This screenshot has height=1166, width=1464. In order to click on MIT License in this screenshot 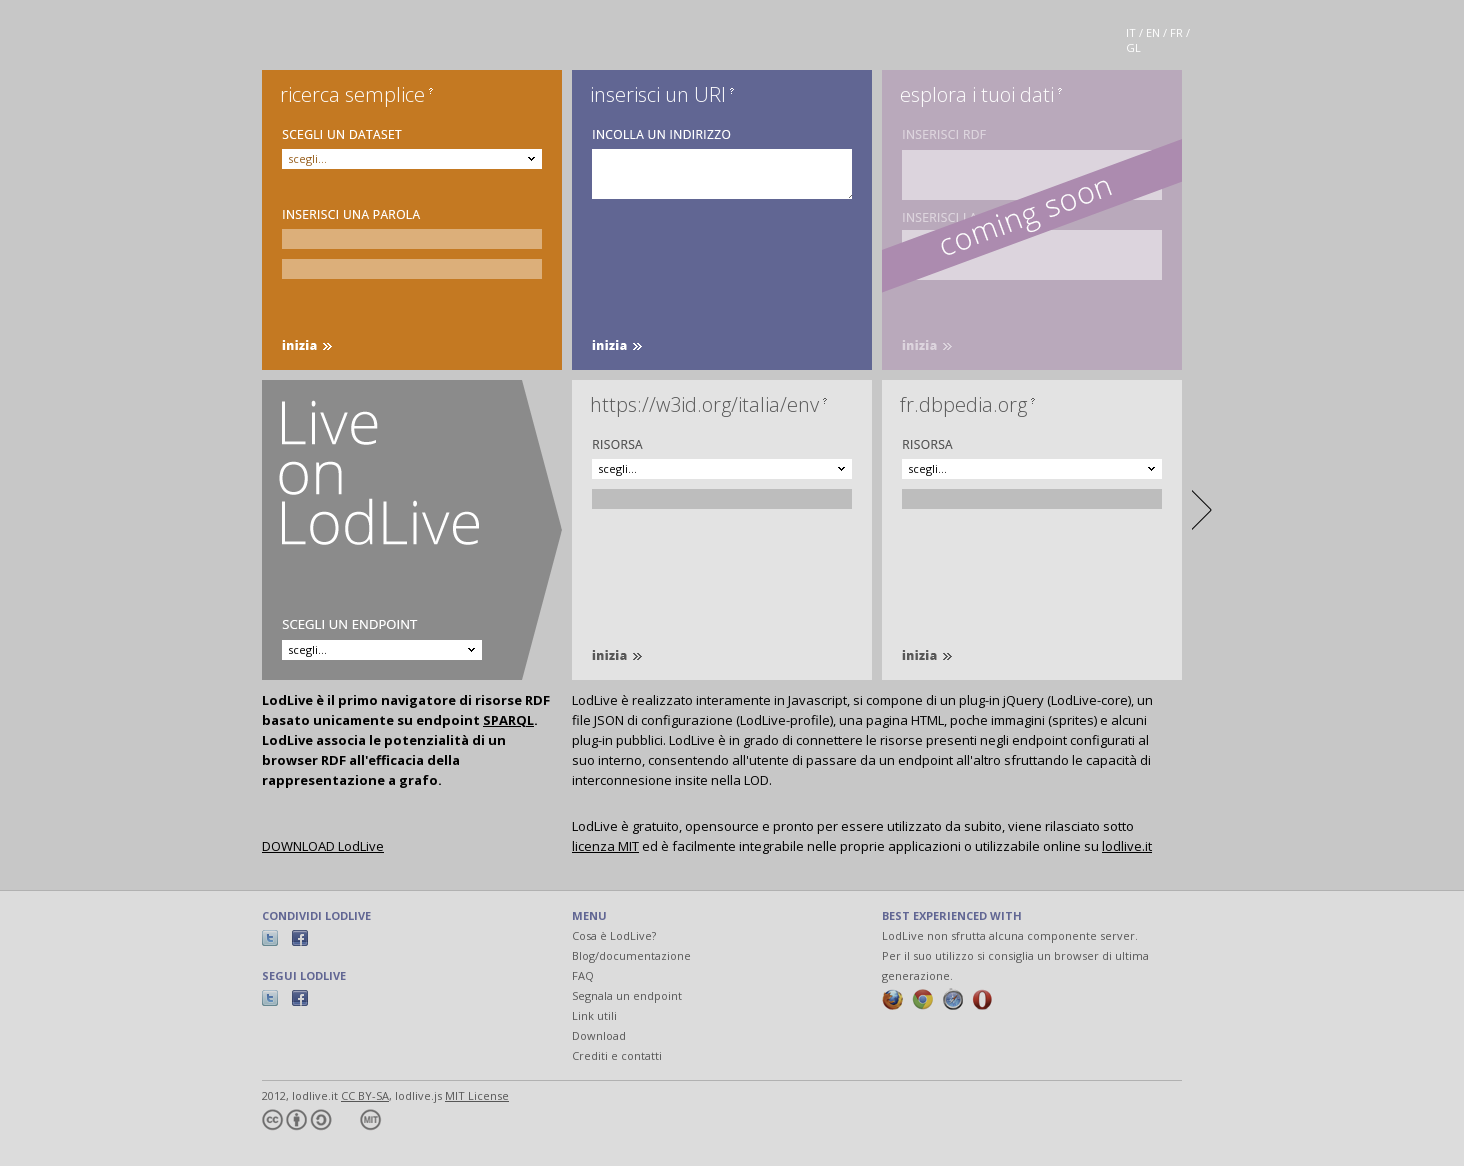, I will do `click(477, 1095)`.